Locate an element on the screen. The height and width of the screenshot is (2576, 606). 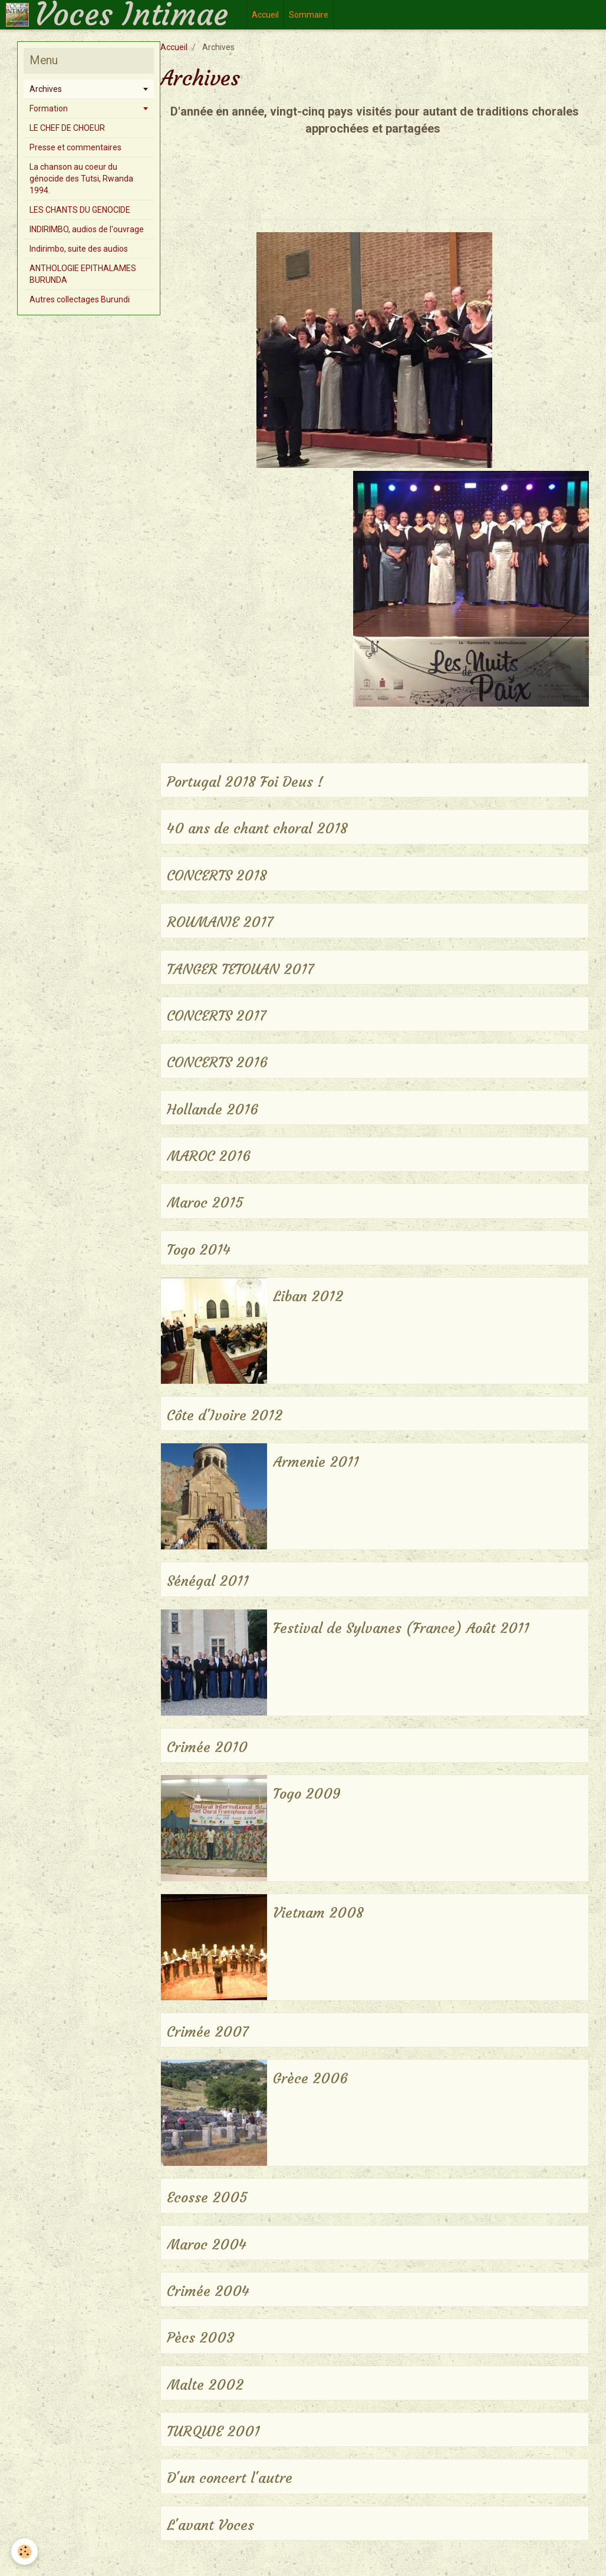
Archives is located at coordinates (45, 89).